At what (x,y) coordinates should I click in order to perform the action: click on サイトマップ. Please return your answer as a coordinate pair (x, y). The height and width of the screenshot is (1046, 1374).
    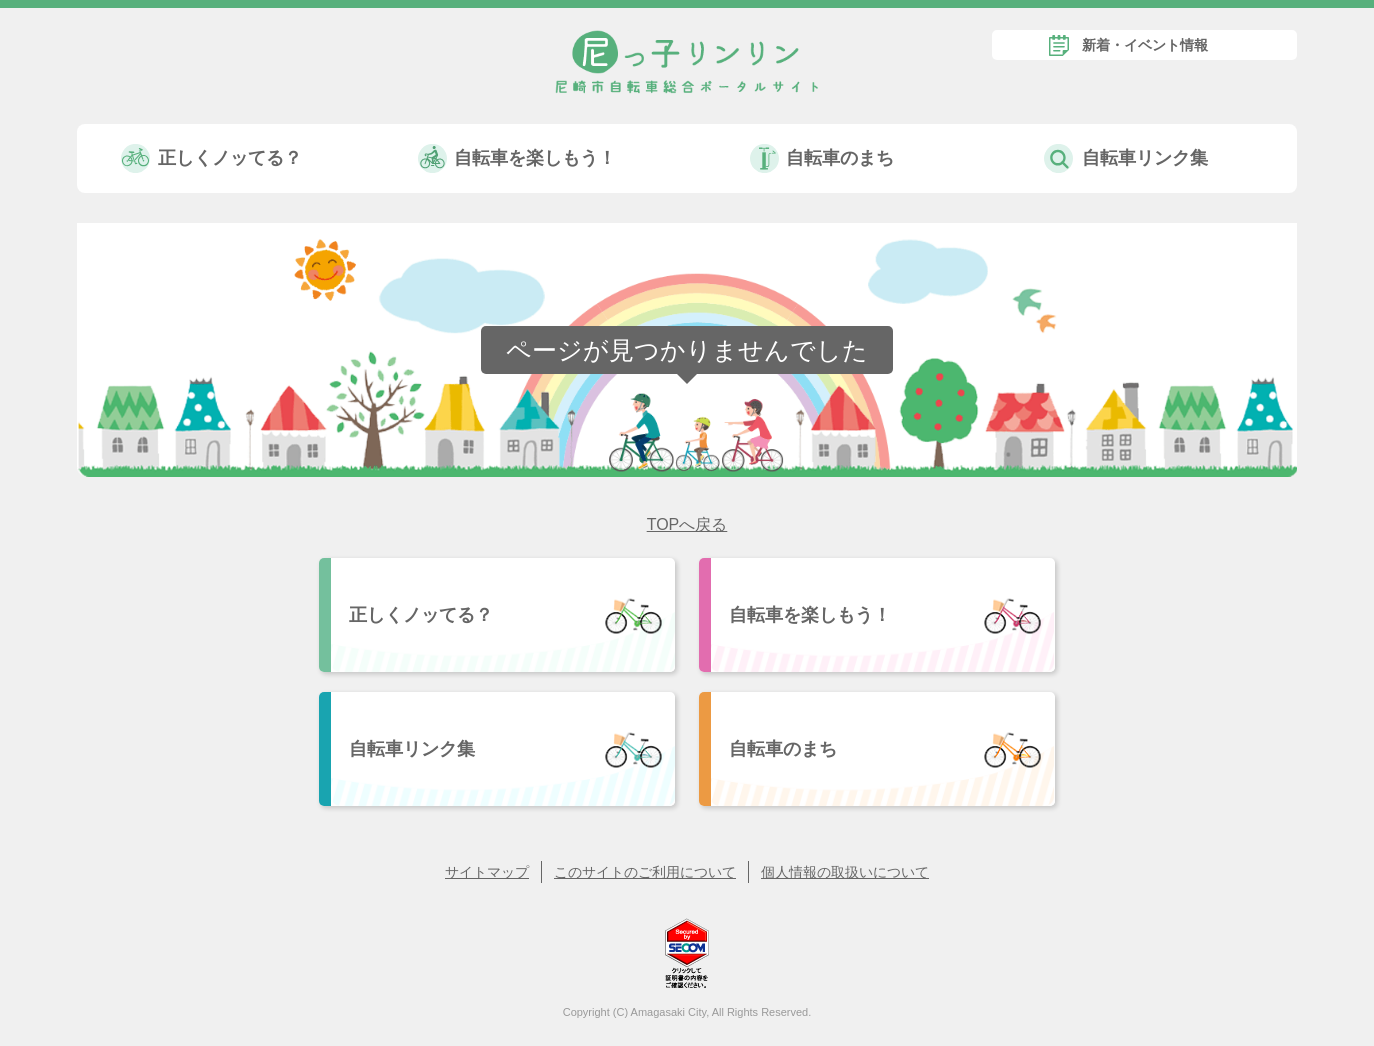
    Looking at the image, I should click on (487, 872).